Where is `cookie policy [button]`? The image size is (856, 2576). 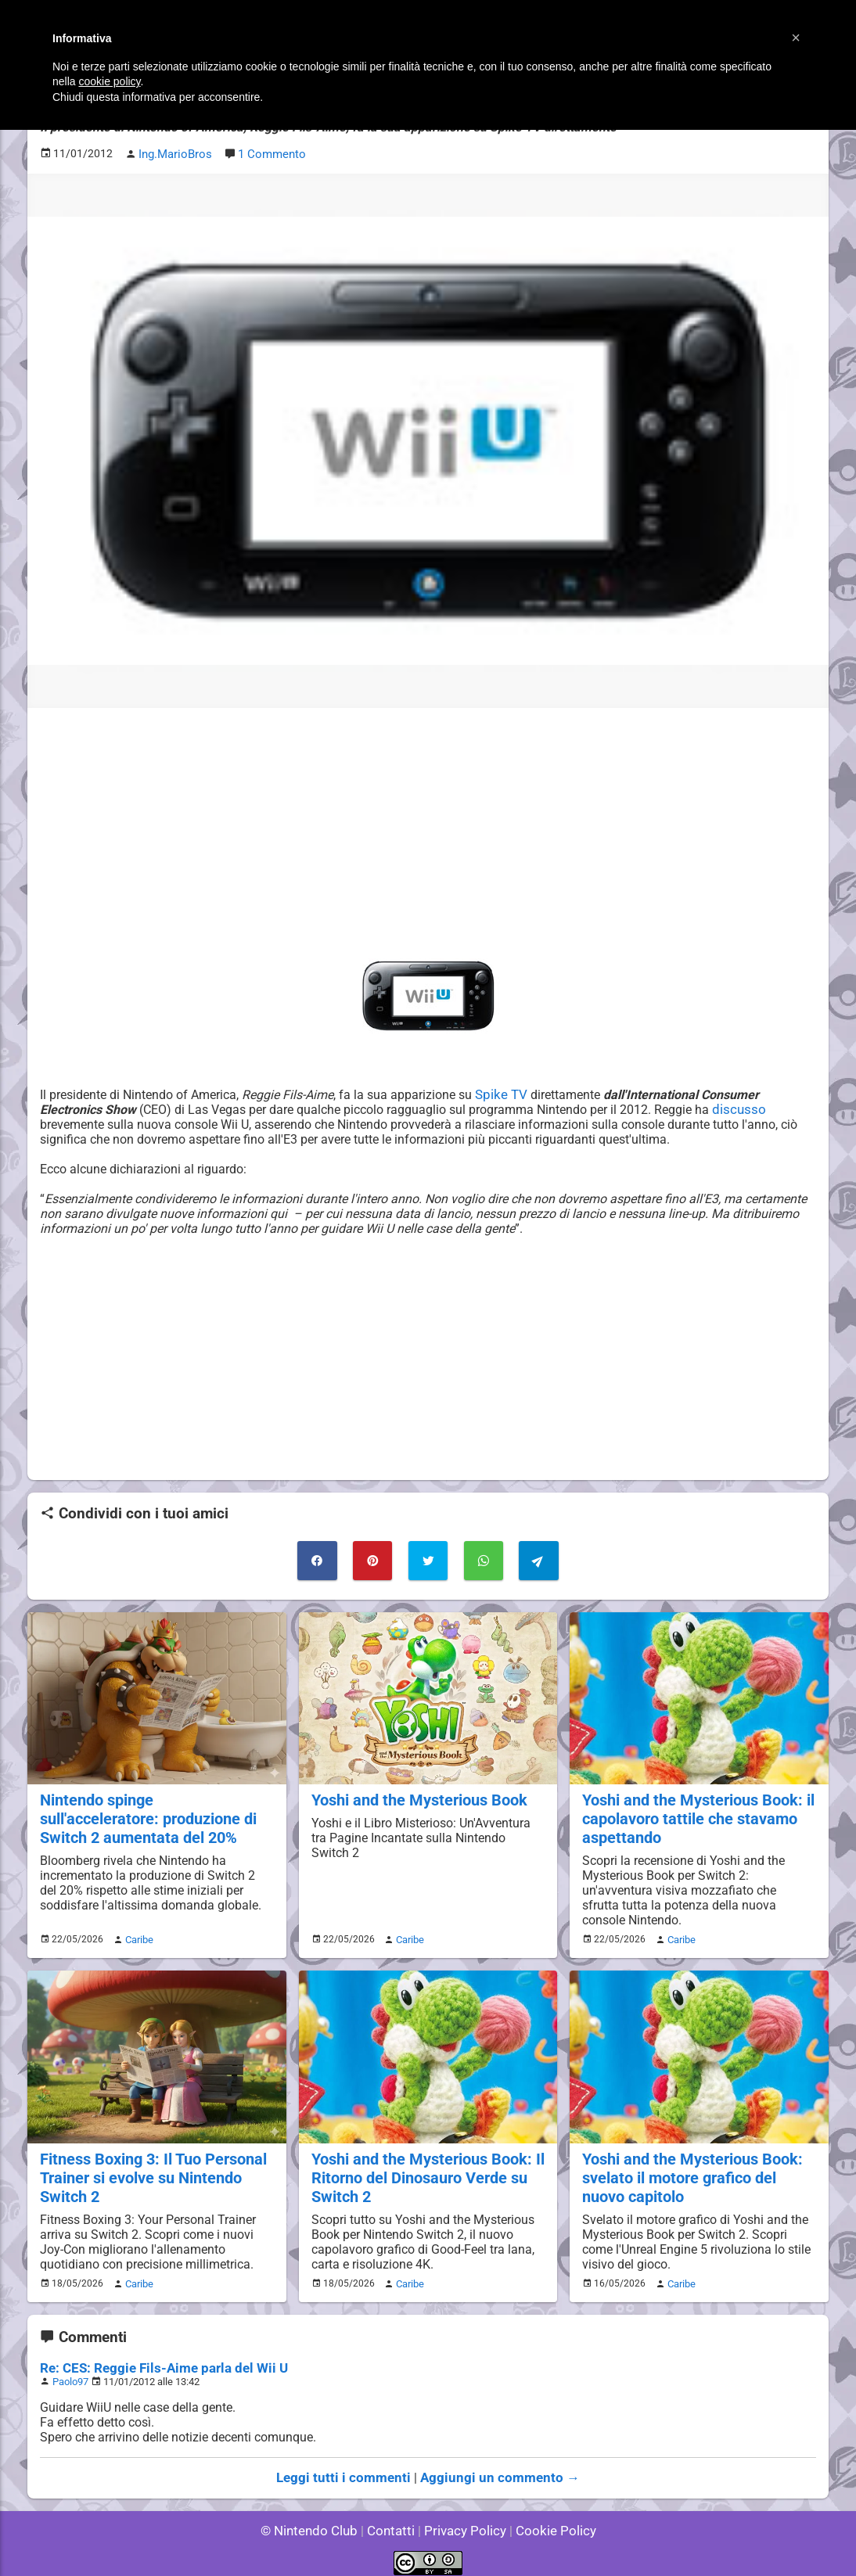 cookie policy [button] is located at coordinates (109, 81).